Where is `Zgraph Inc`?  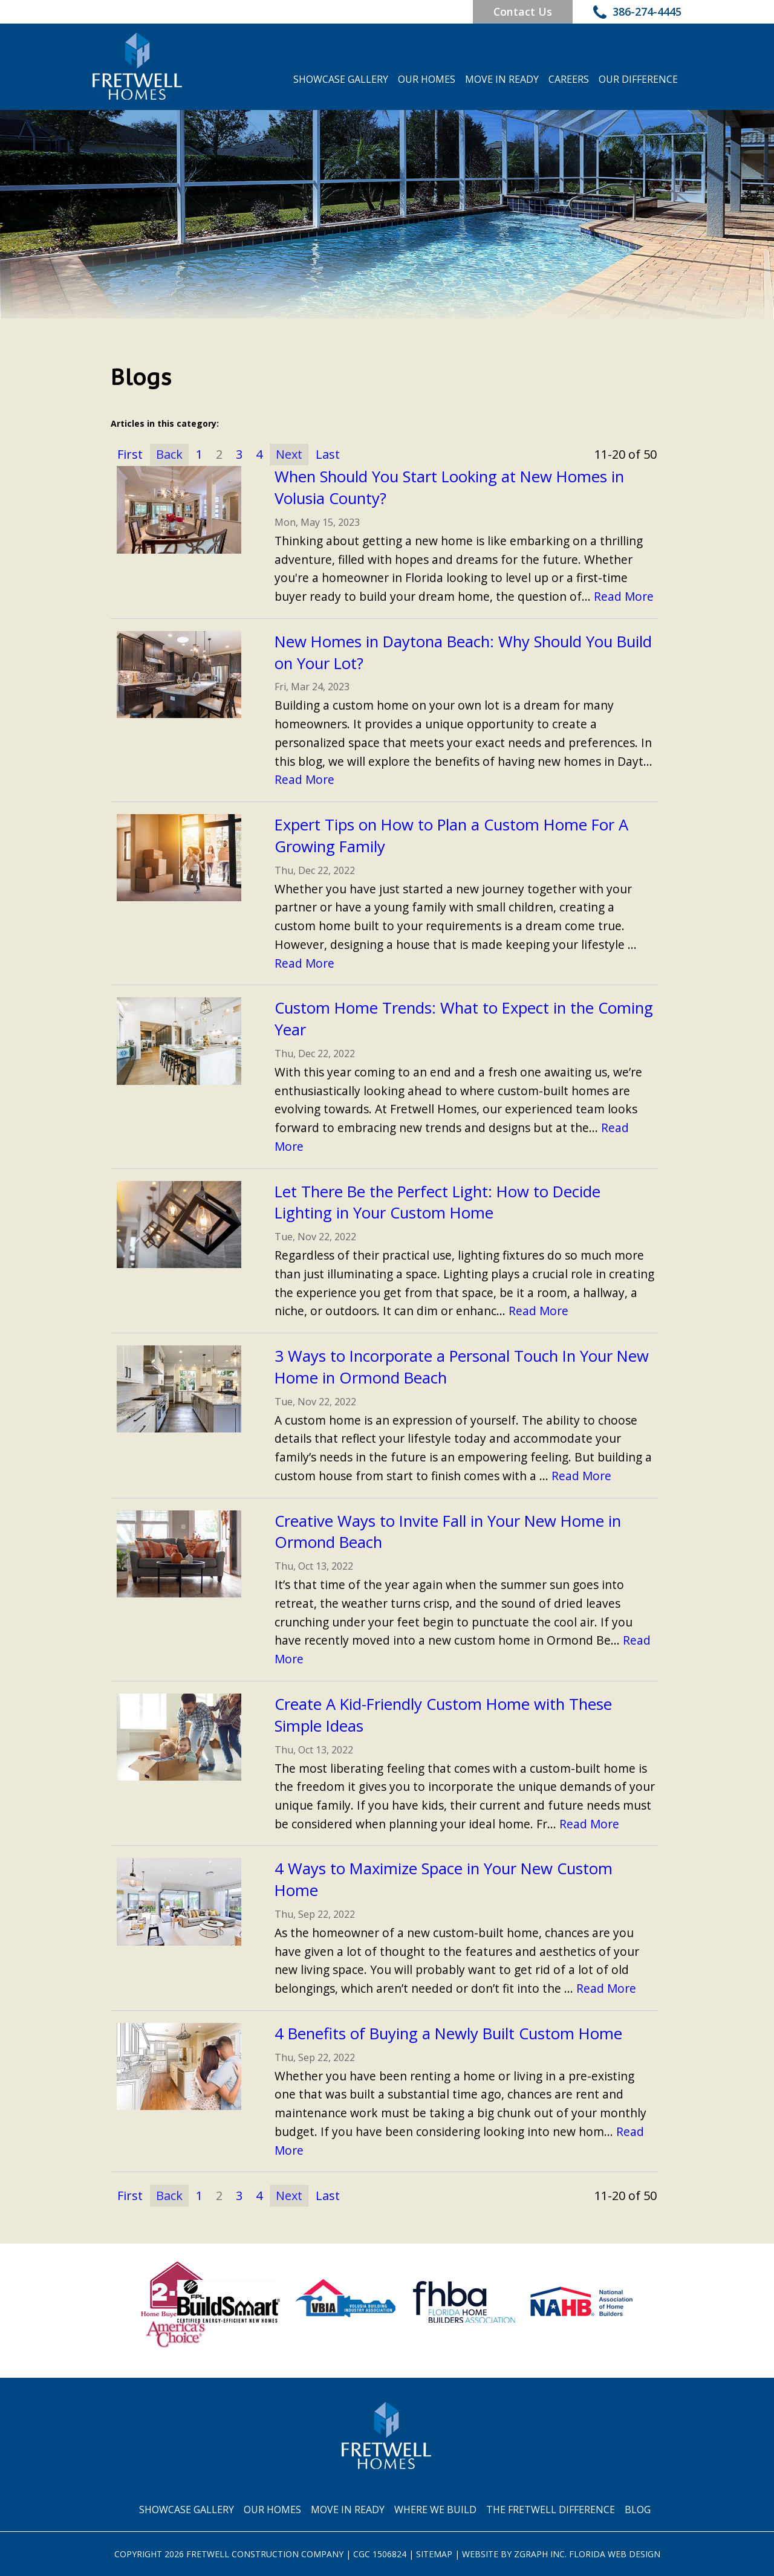 Zgraph Inc is located at coordinates (539, 2554).